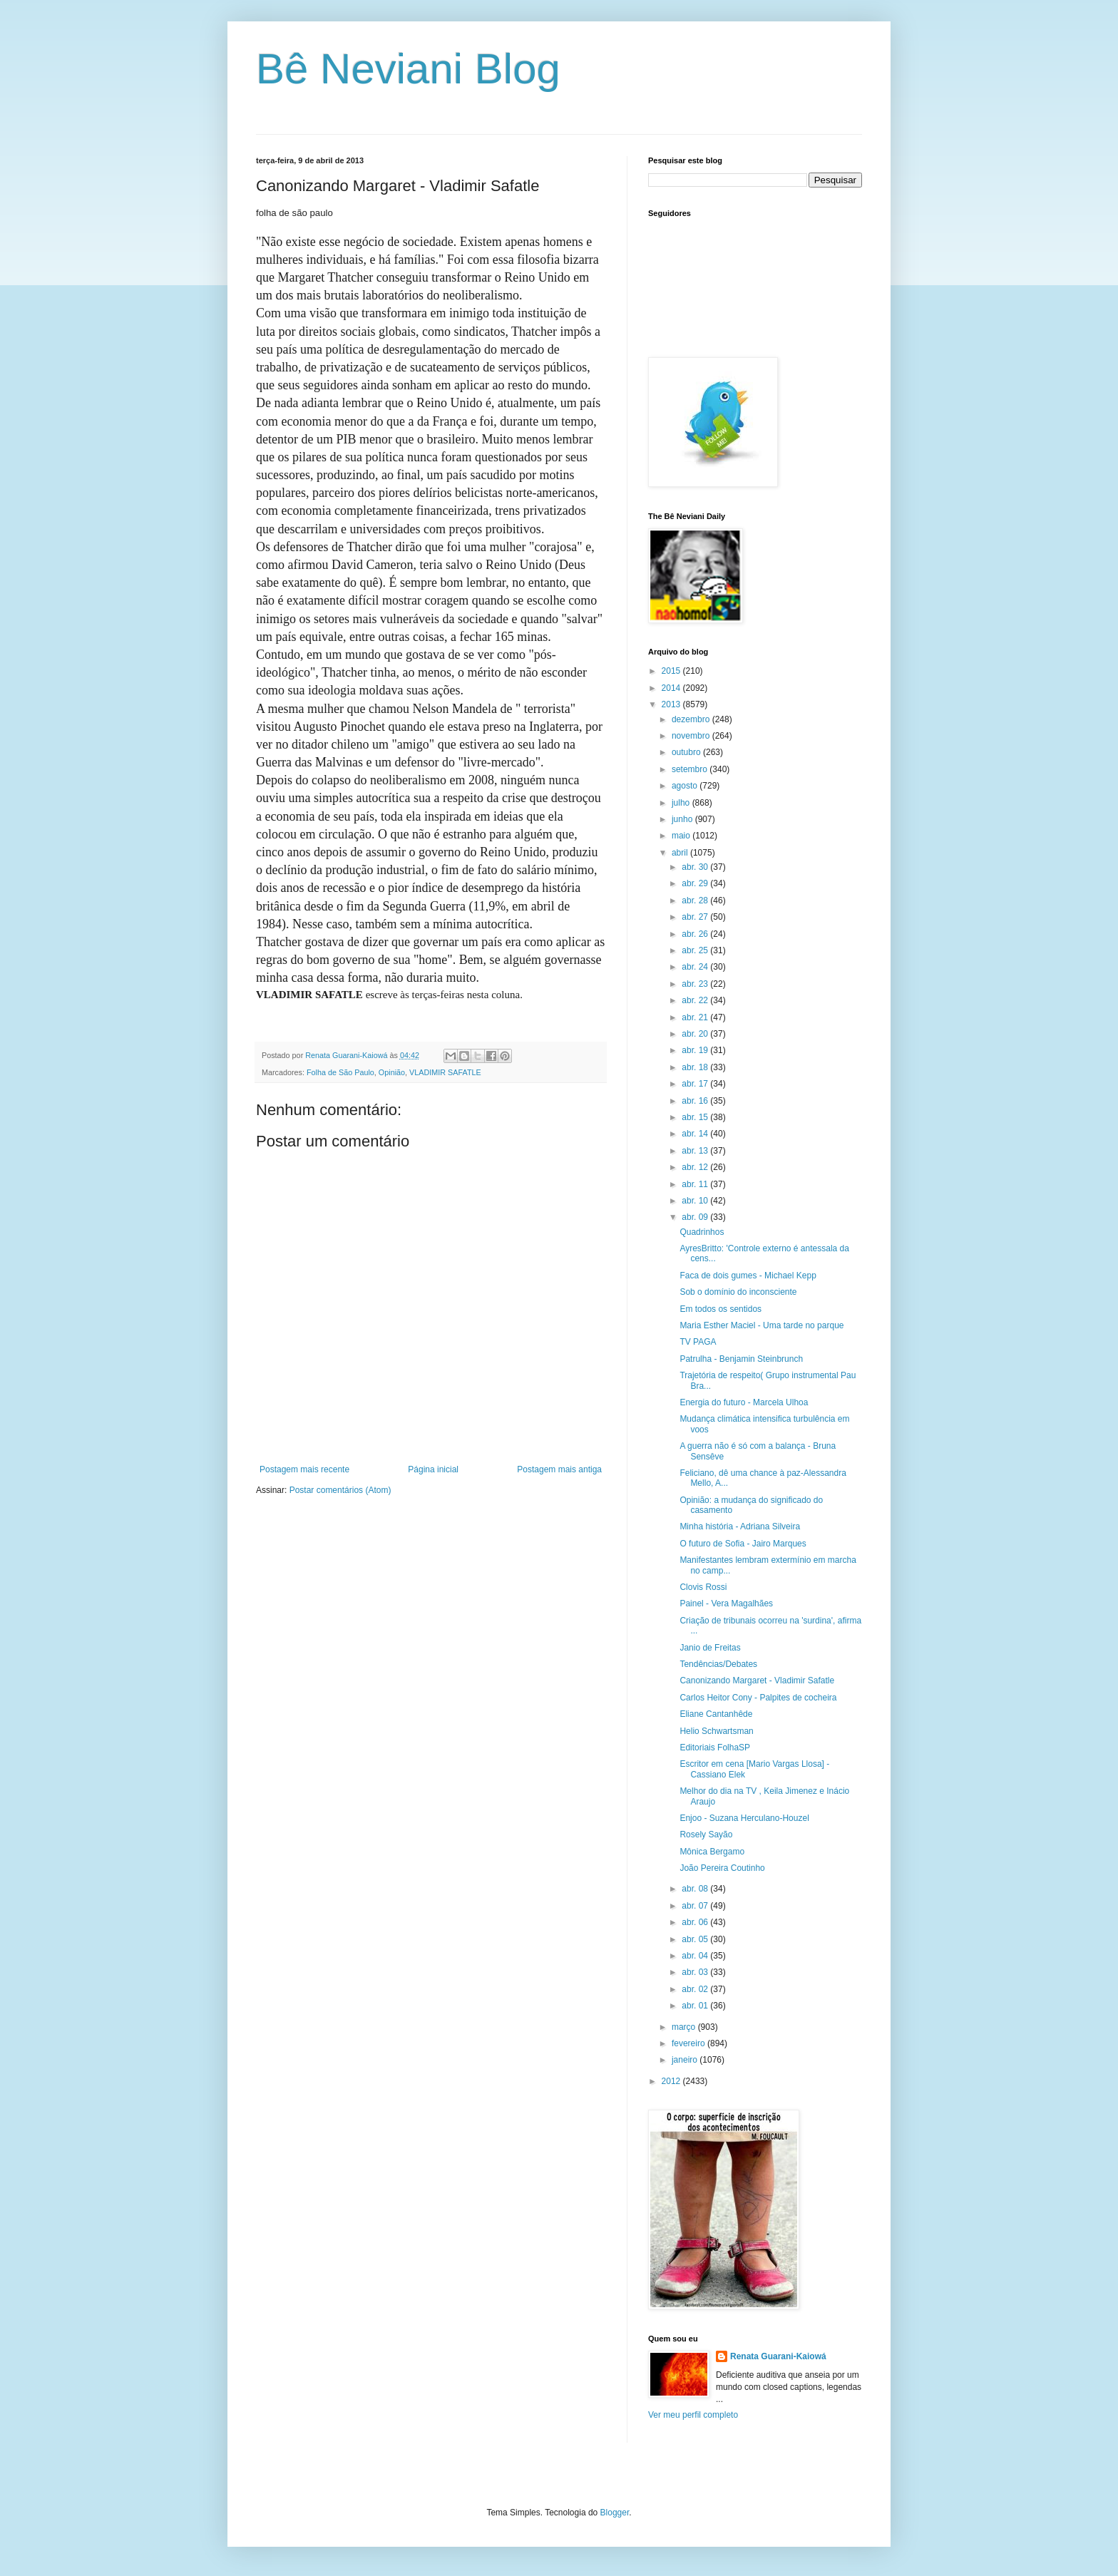 This screenshot has width=1118, height=2576. I want to click on Opinião, so click(392, 1072).